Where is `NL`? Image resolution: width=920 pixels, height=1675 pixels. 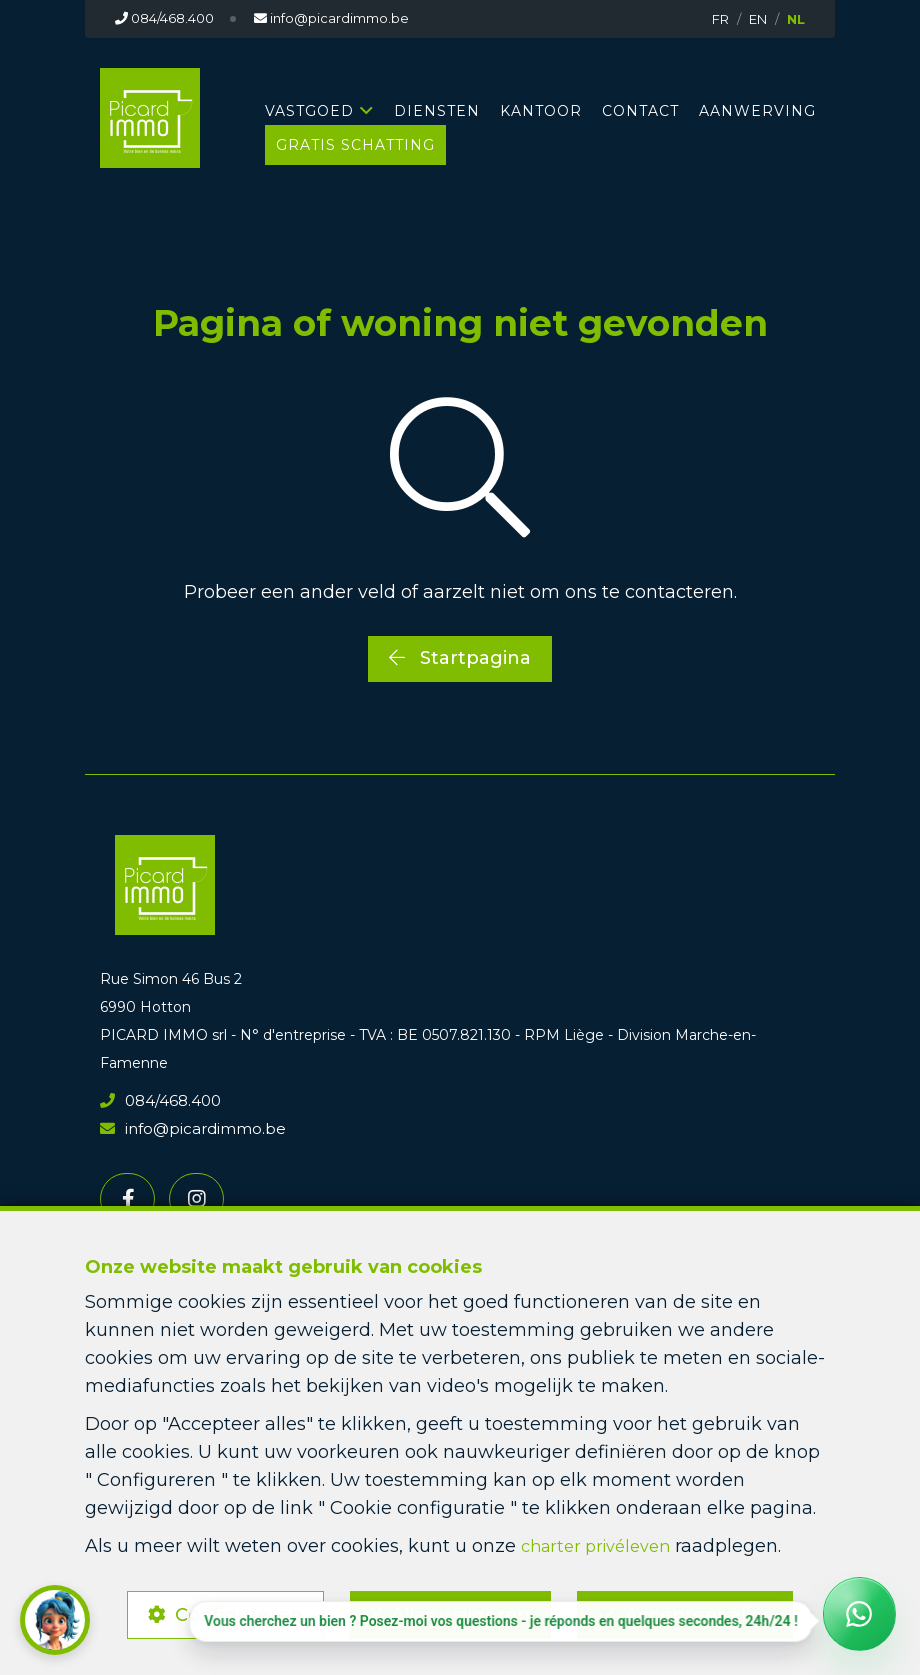
NL is located at coordinates (796, 19).